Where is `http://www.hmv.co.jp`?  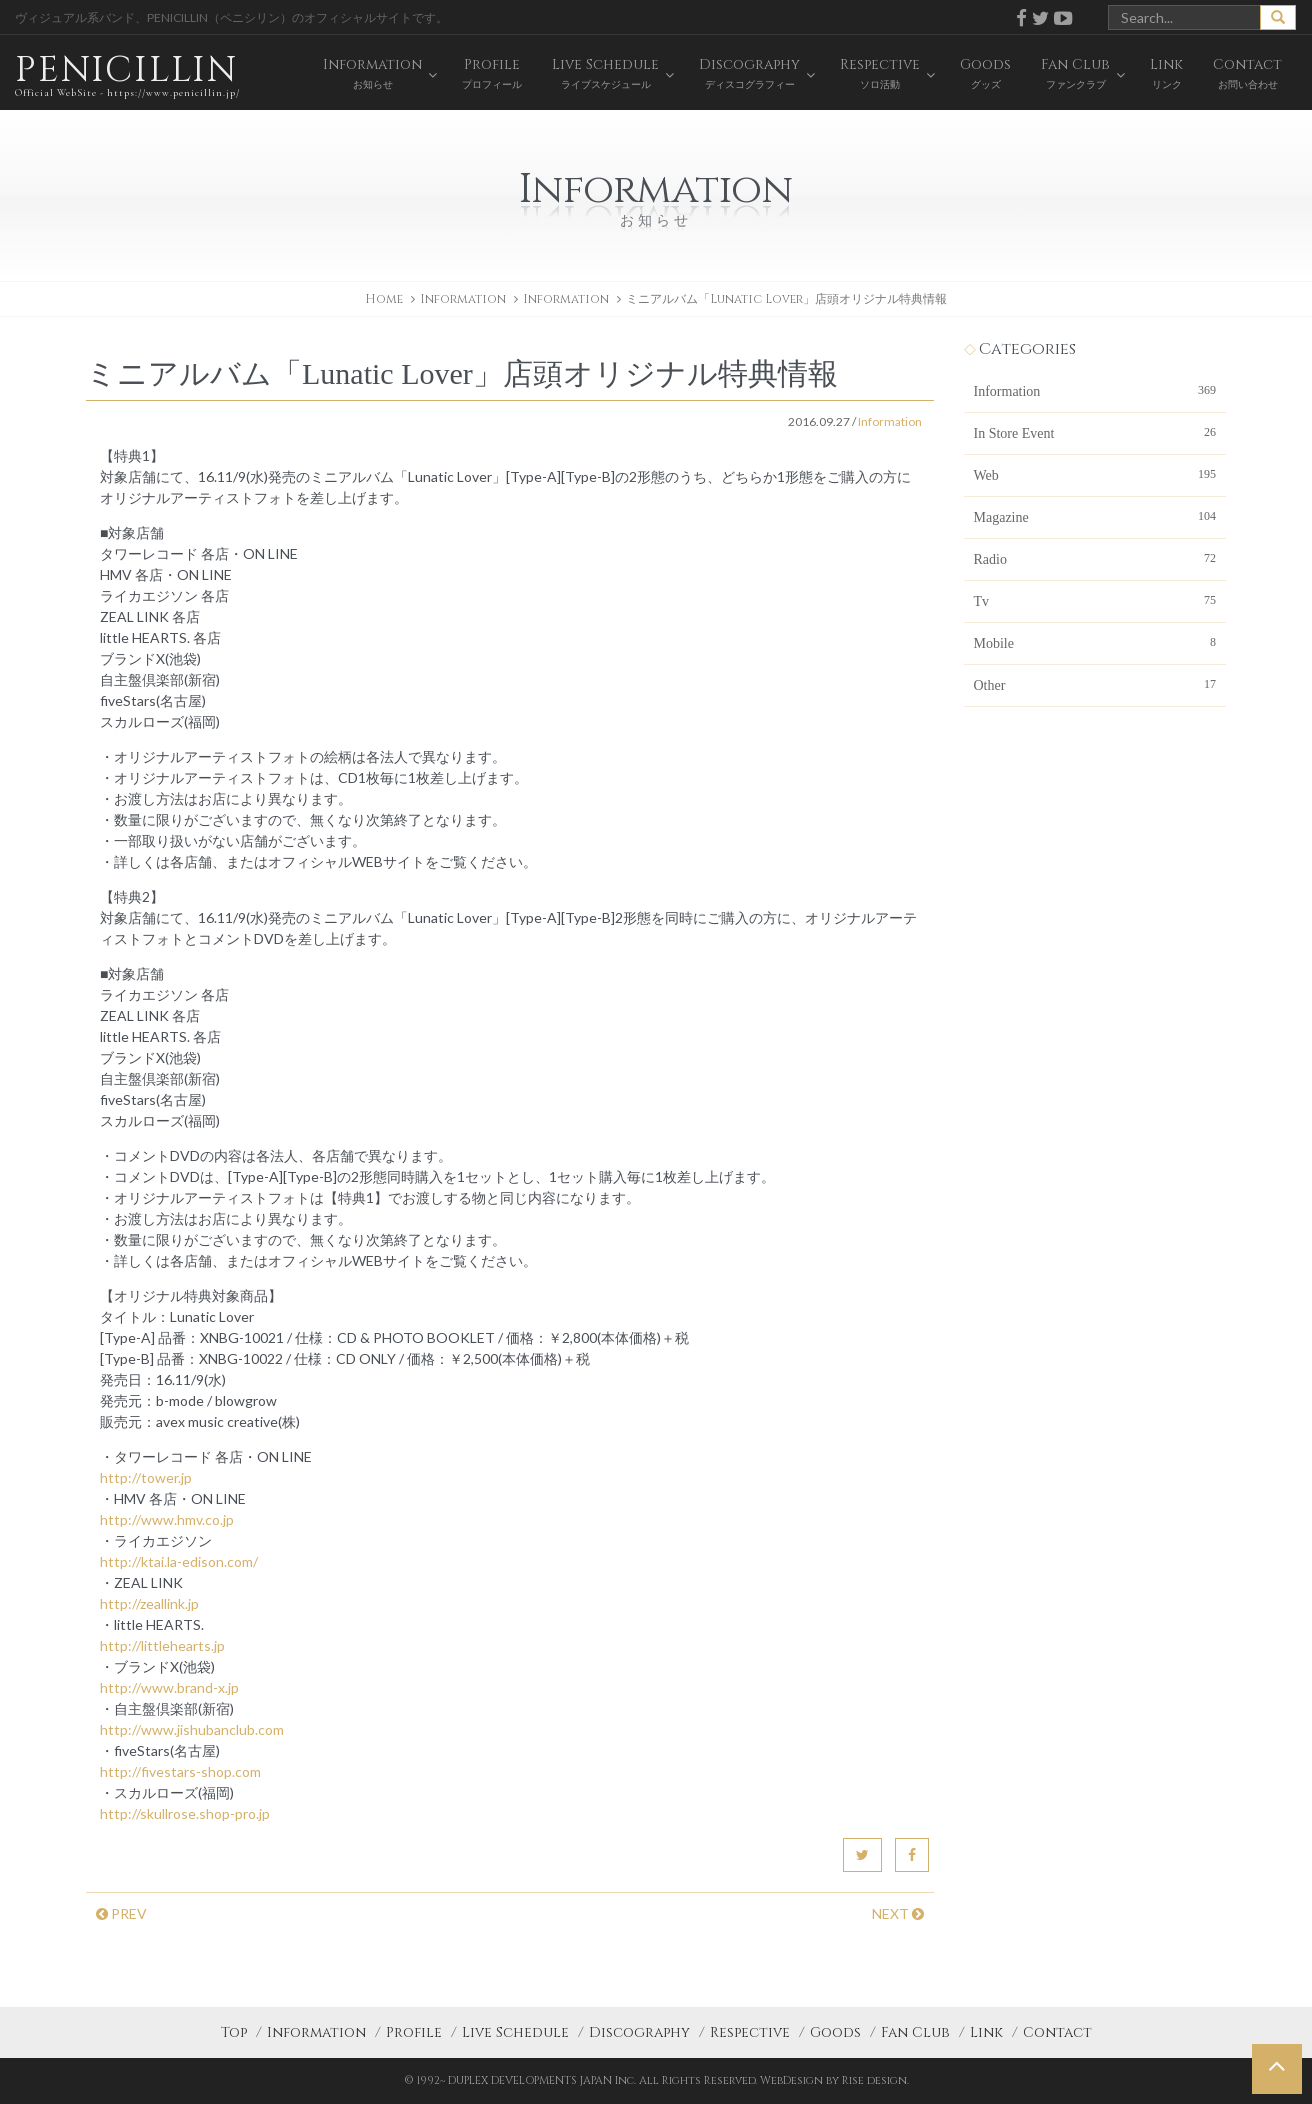
http://www.hmv.co.jp is located at coordinates (167, 1519).